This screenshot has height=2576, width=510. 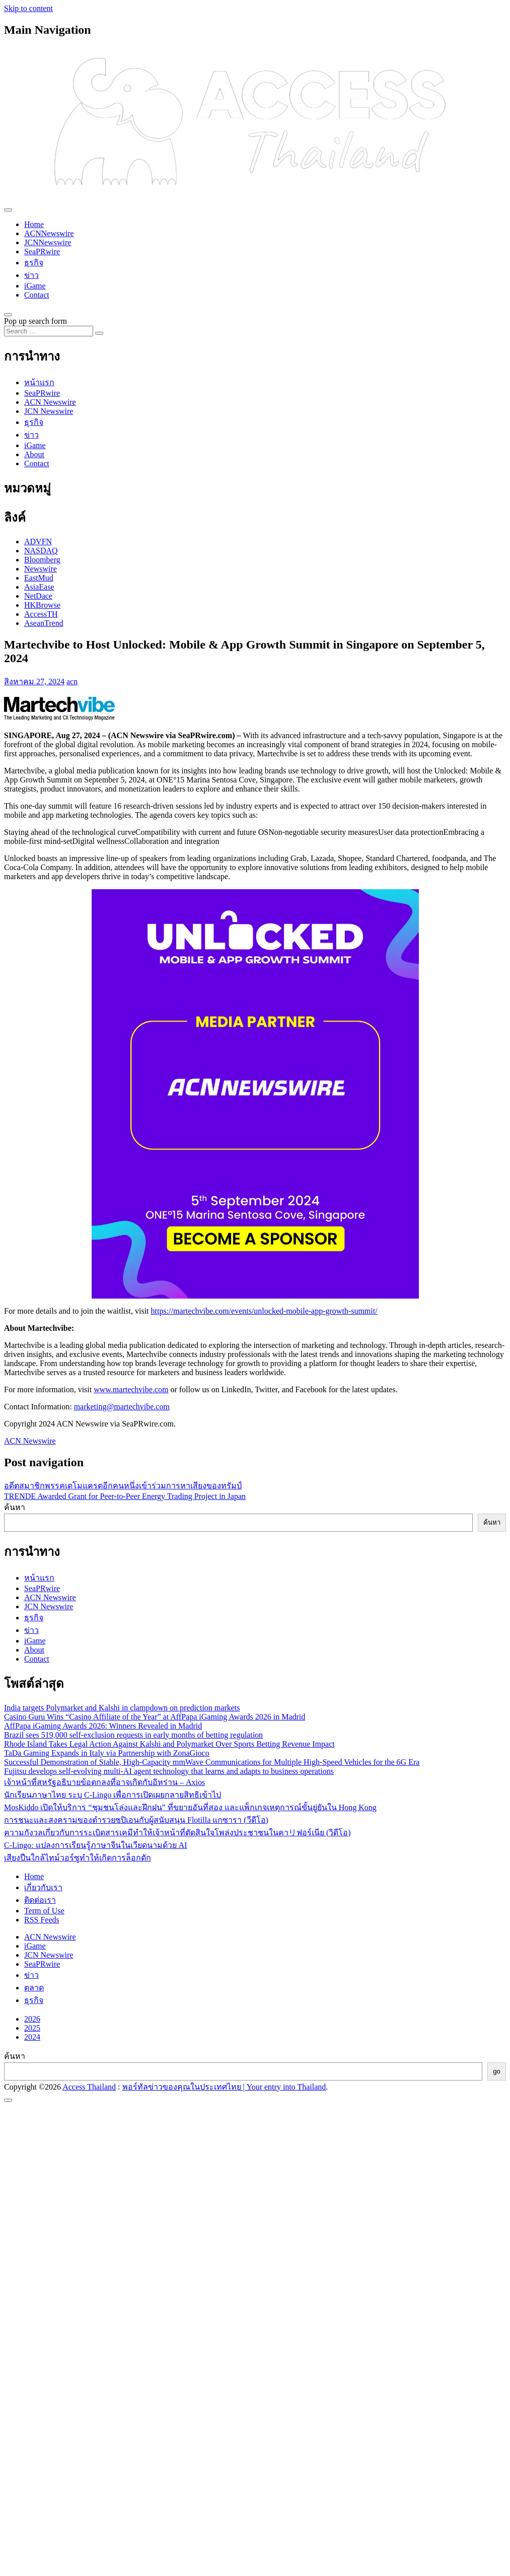 What do you see at coordinates (41, 1919) in the screenshot?
I see `RSS Feeds` at bounding box center [41, 1919].